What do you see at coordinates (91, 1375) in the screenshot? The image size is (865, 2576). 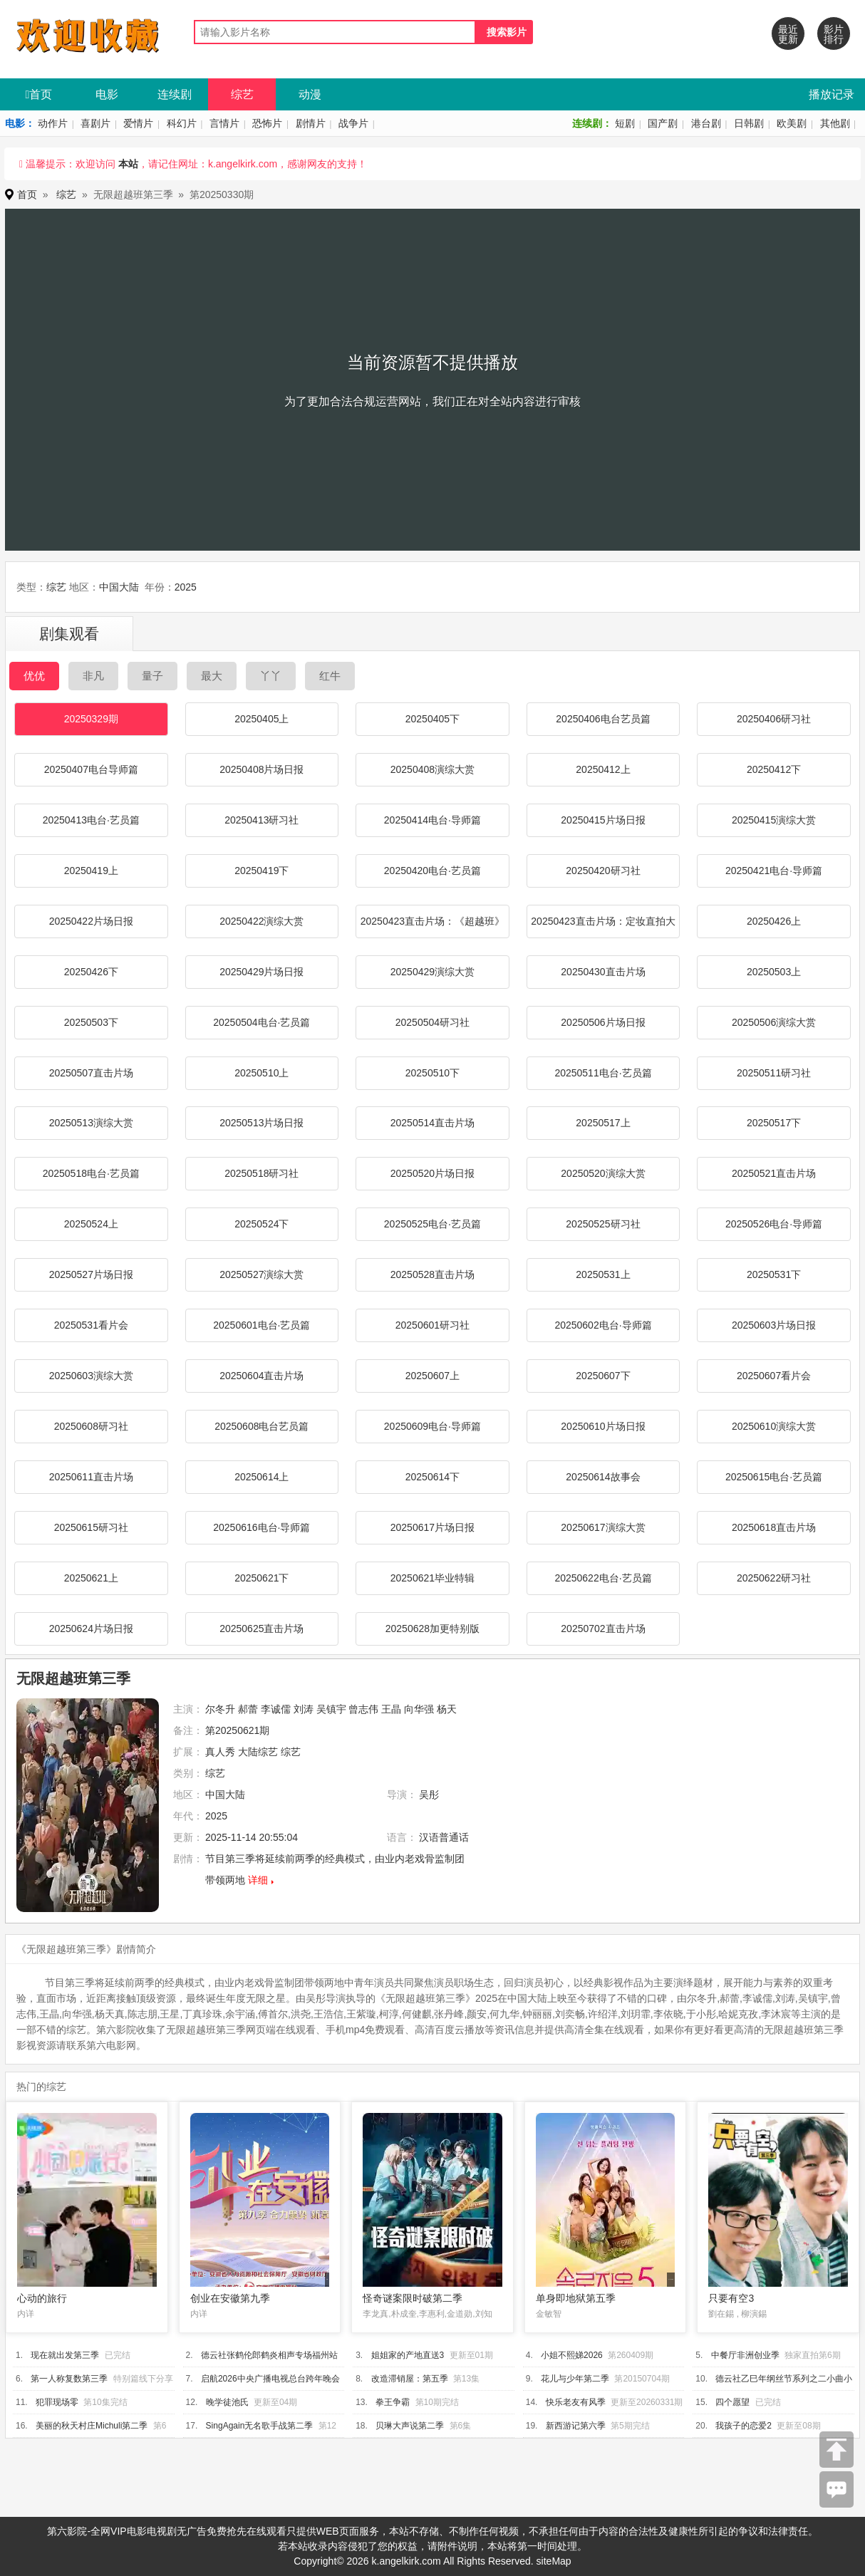 I see `20250603演综大赏` at bounding box center [91, 1375].